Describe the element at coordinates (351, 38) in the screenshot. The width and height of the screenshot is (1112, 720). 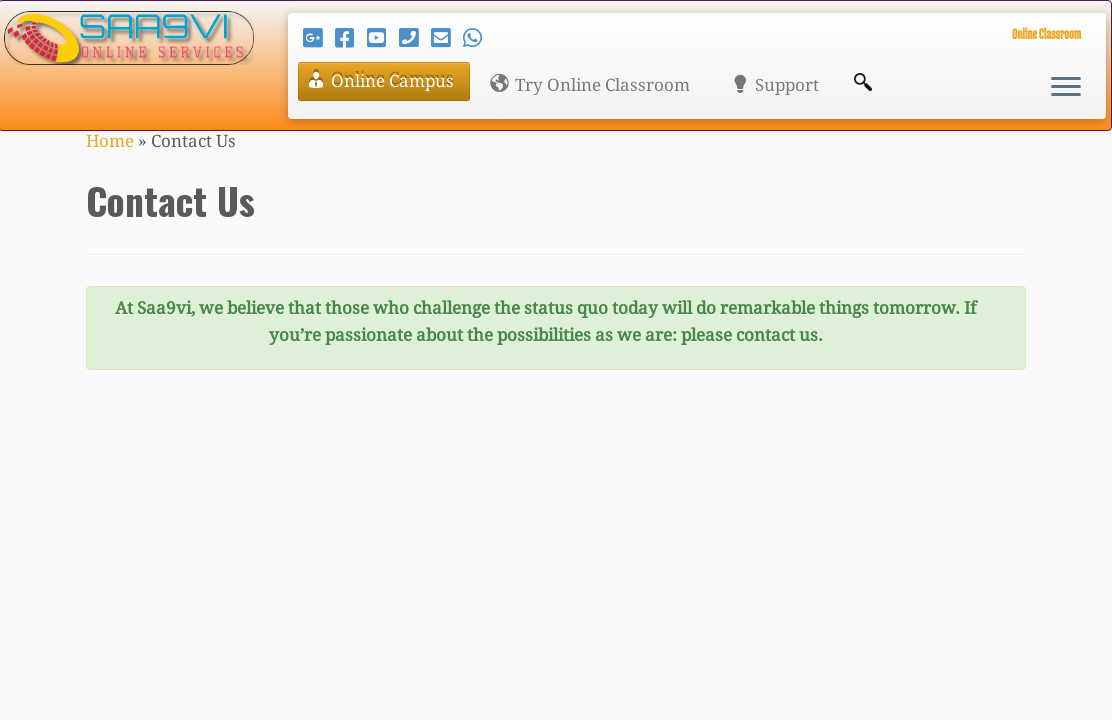
I see `[Follow us on Facebook]` at that location.